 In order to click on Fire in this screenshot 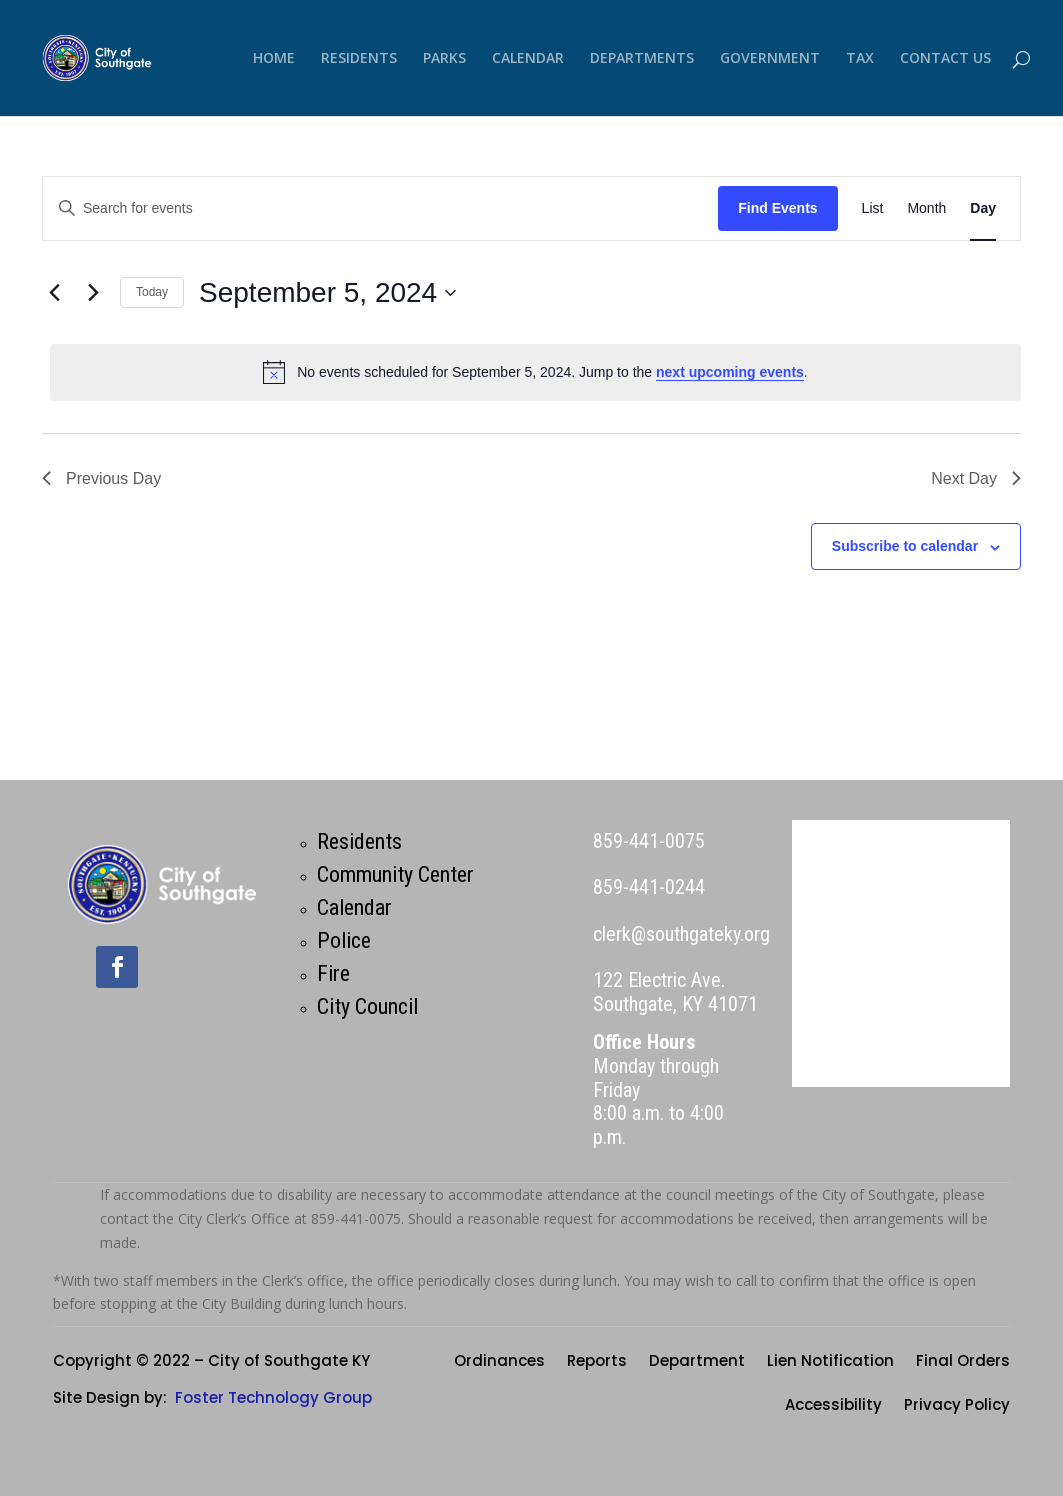, I will do `click(333, 973)`.